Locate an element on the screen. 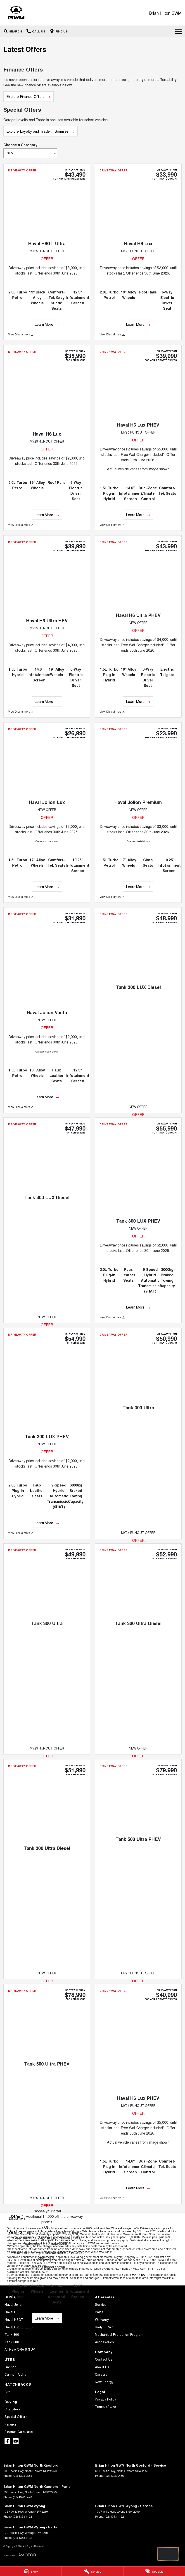 The width and height of the screenshot is (185, 2576). View Disclaimers is located at coordinates (20, 334).